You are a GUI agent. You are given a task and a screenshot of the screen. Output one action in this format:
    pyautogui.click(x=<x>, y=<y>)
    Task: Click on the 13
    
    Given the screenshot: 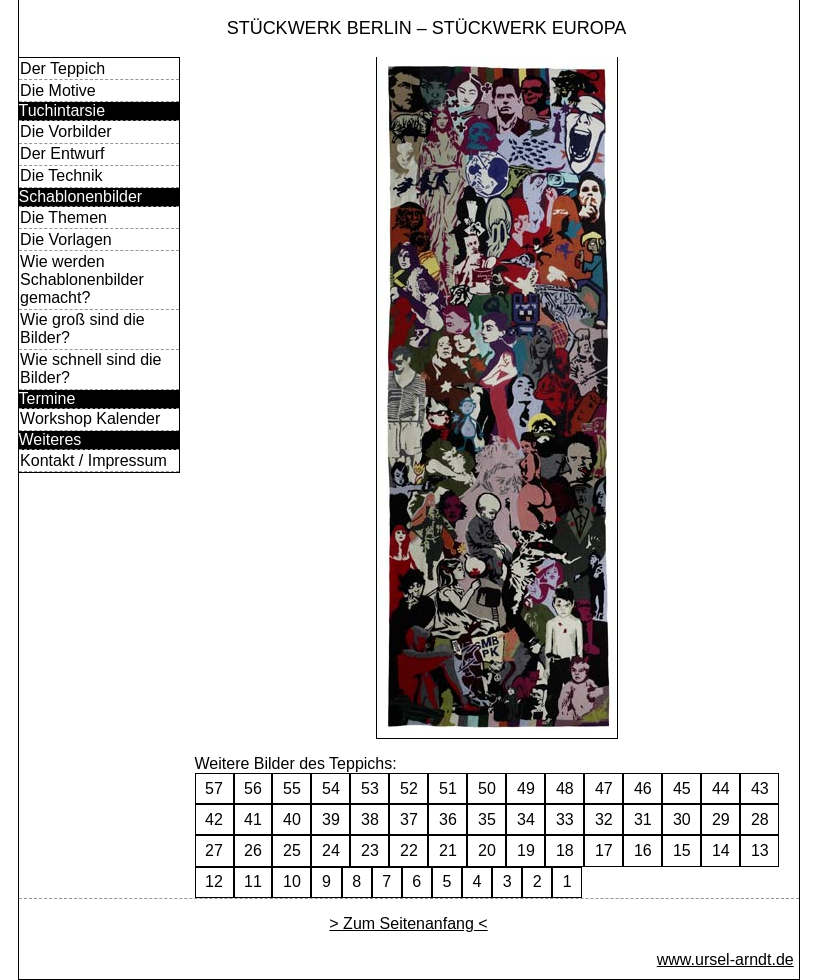 What is the action you would take?
    pyautogui.click(x=760, y=850)
    